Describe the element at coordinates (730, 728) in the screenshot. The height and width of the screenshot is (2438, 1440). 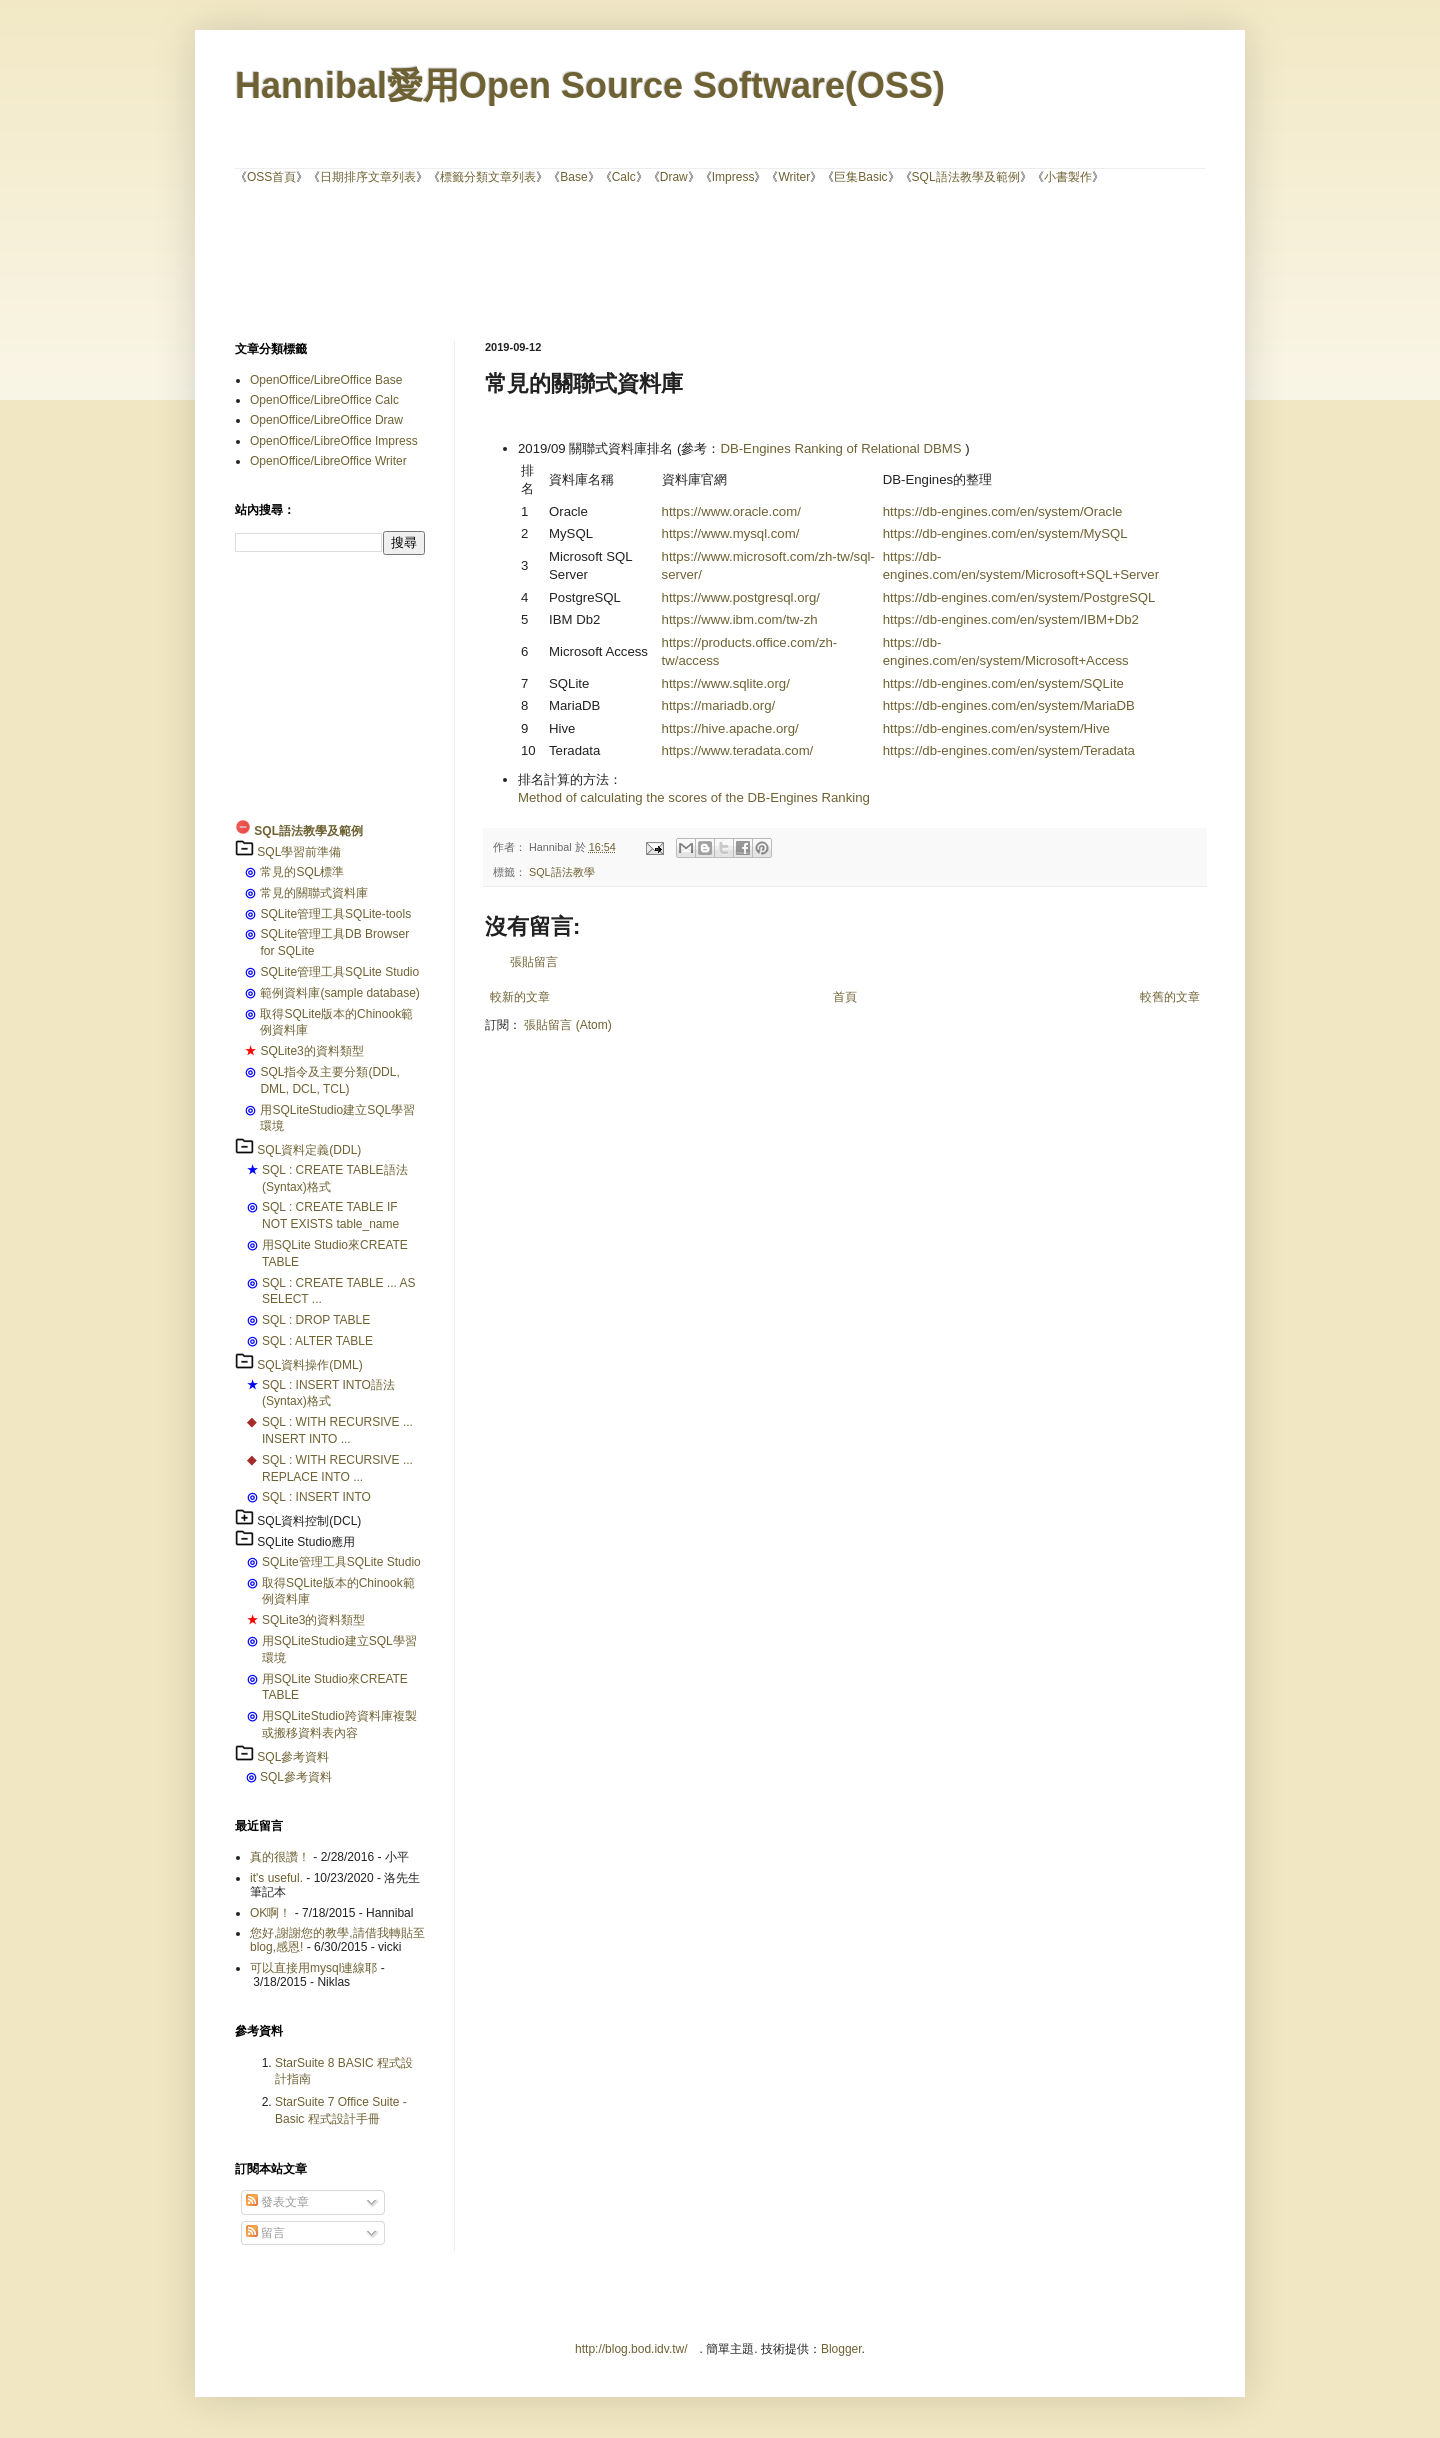
I see `https://hive.apache.org/` at that location.